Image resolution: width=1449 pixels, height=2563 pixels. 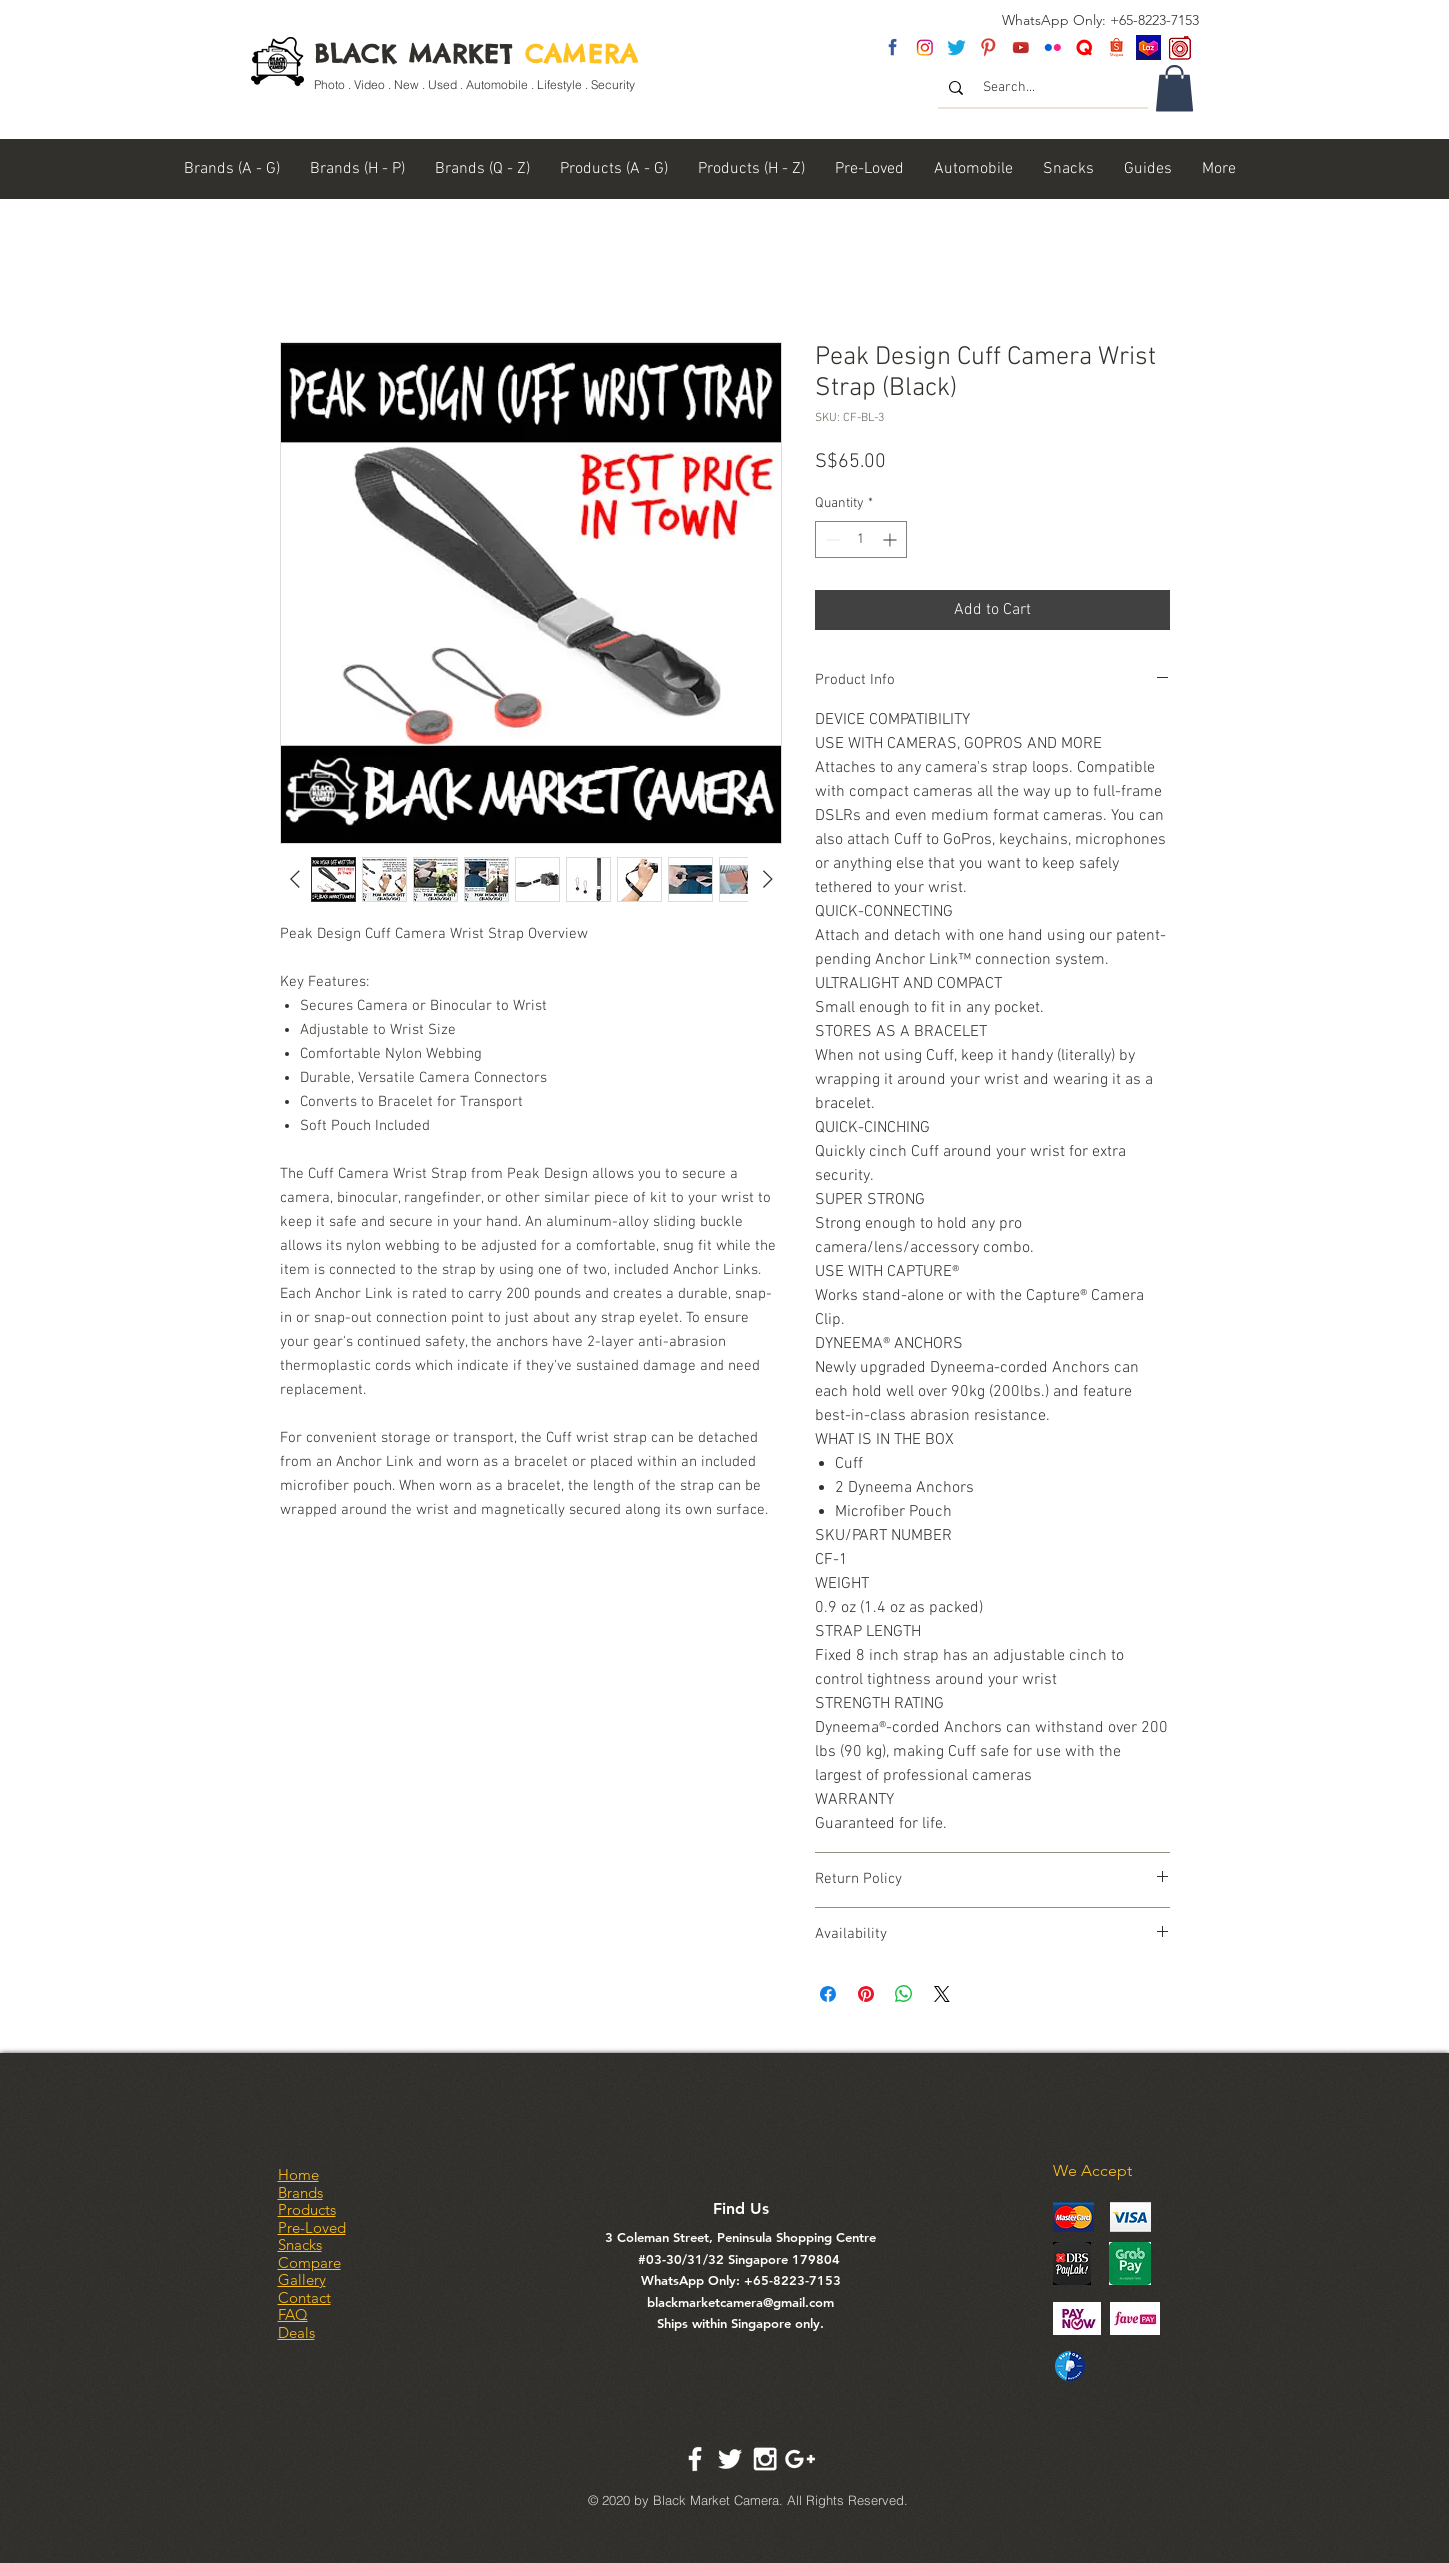 I want to click on [White Twitter Icon], so click(x=730, y=2459).